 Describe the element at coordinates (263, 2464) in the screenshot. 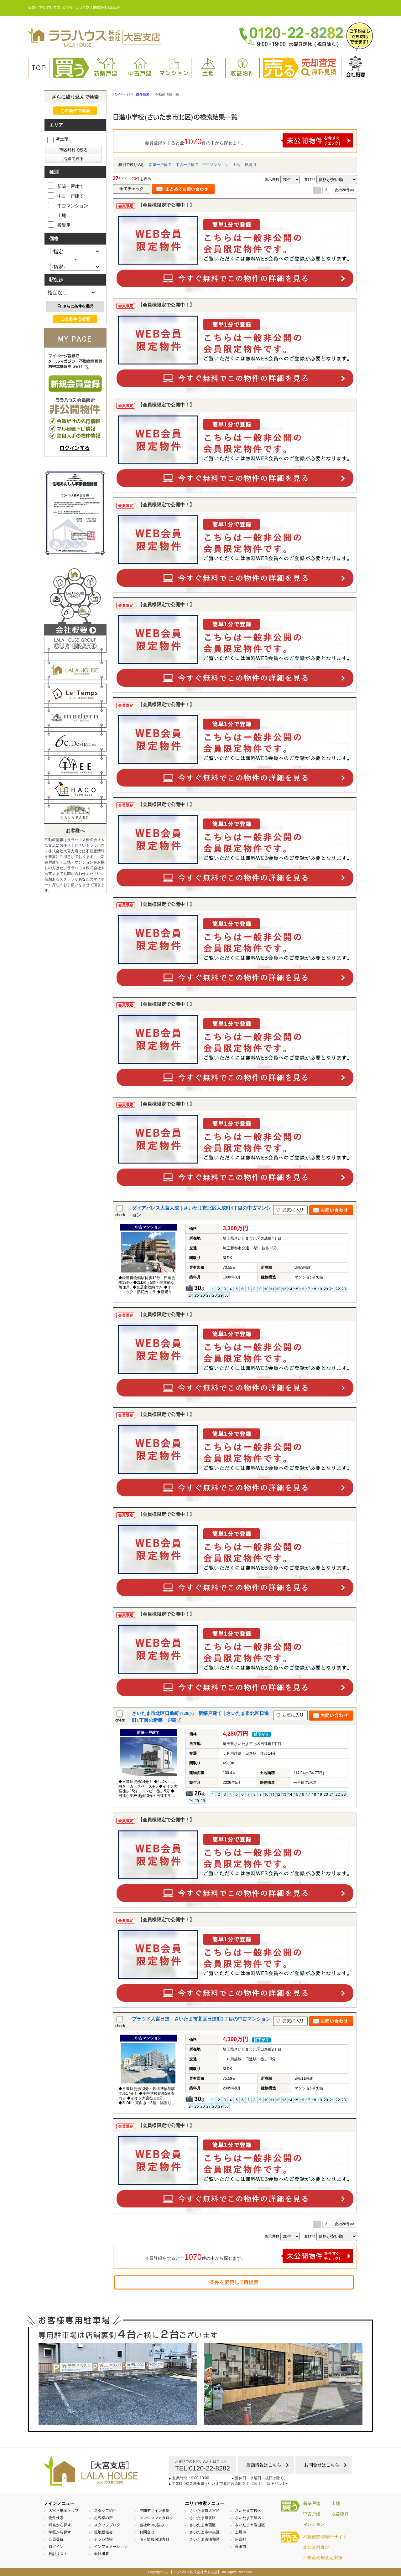

I see `店舗情報はこちら` at that location.